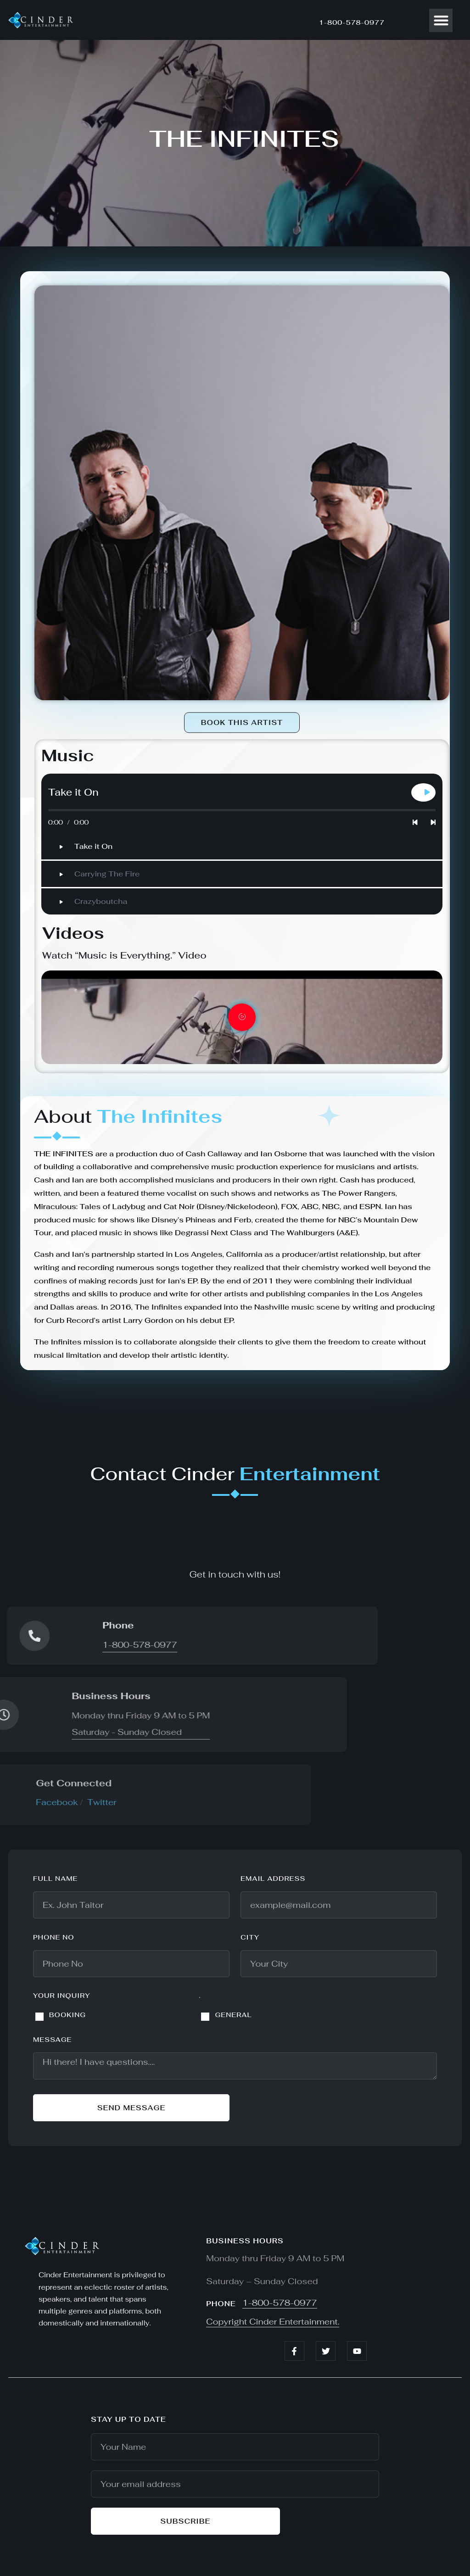 The width and height of the screenshot is (470, 2576). Describe the element at coordinates (55, 1878) in the screenshot. I see `Full name` at that location.